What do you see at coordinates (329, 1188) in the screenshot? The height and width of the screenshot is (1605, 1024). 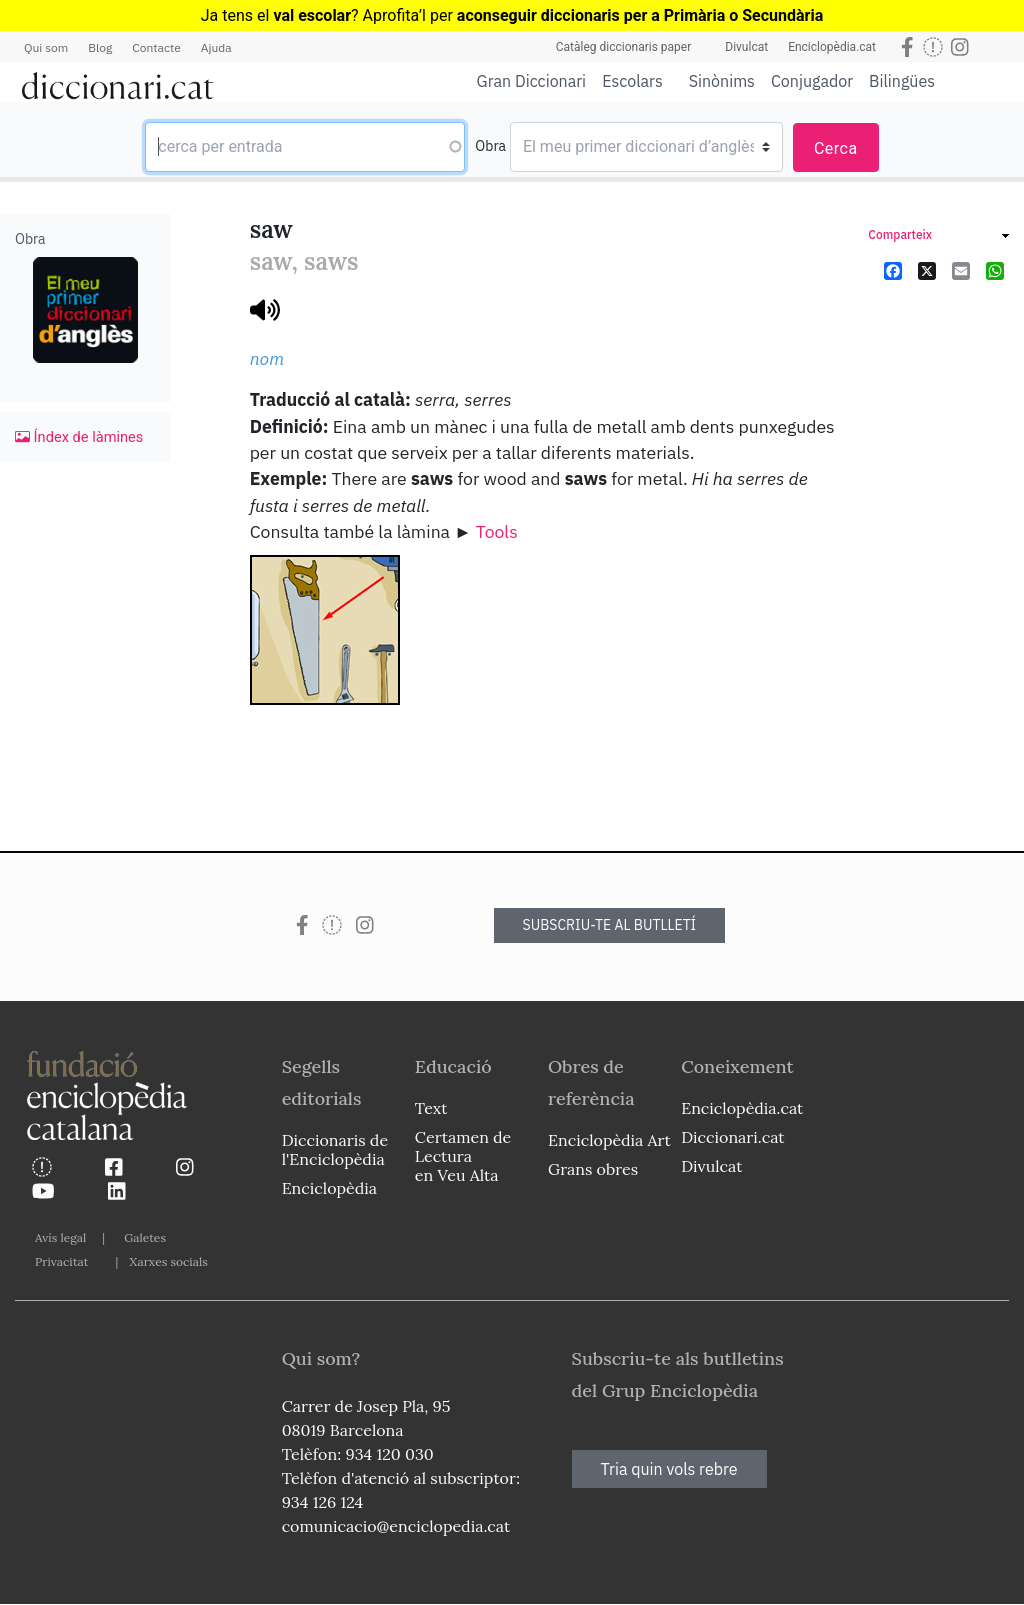 I see `Enciclopèdia` at bounding box center [329, 1188].